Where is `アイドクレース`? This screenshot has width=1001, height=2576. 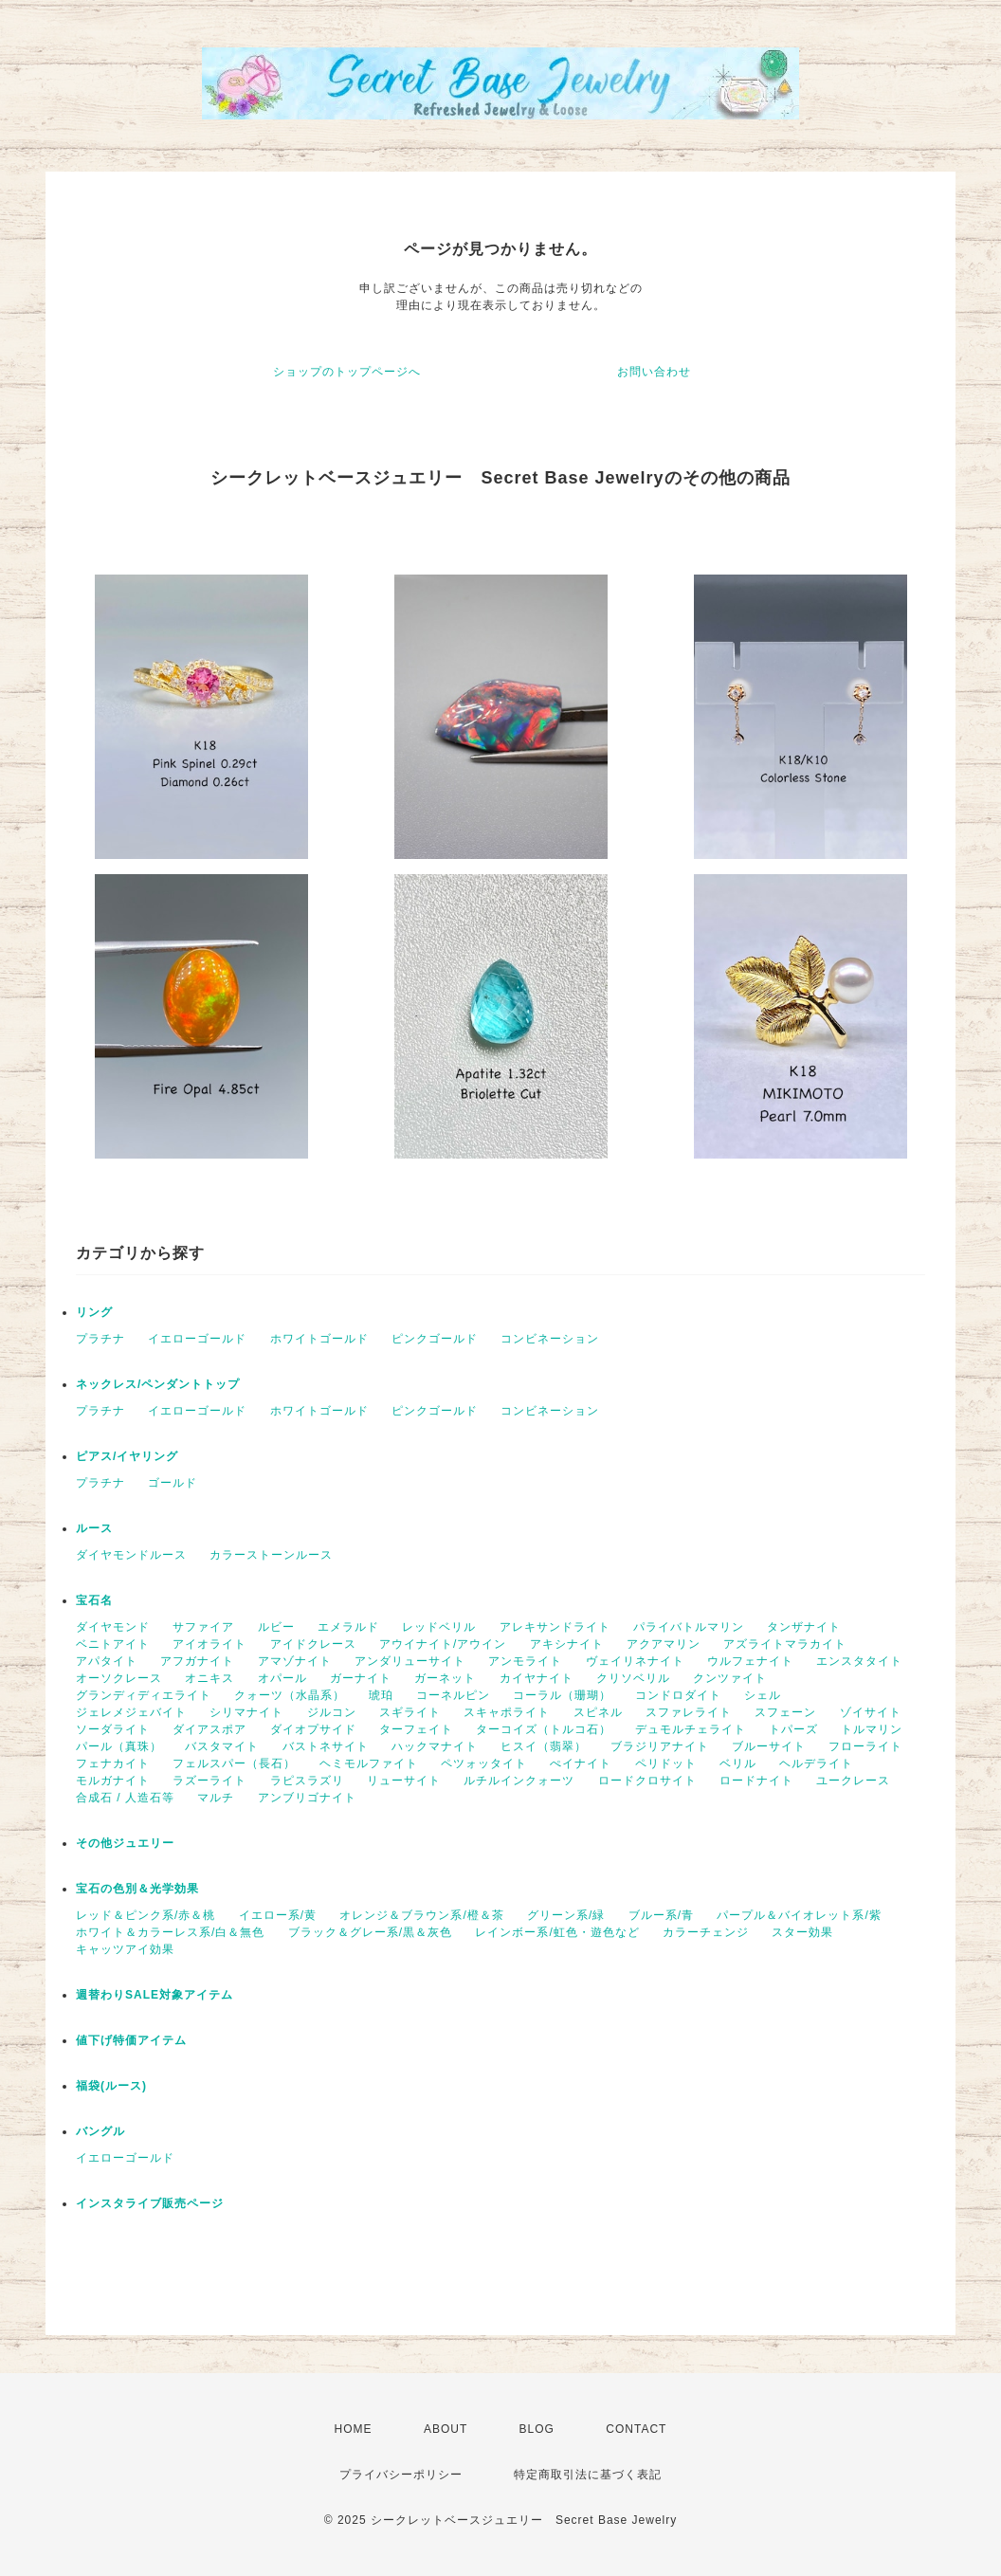
アイドクレース is located at coordinates (313, 1644).